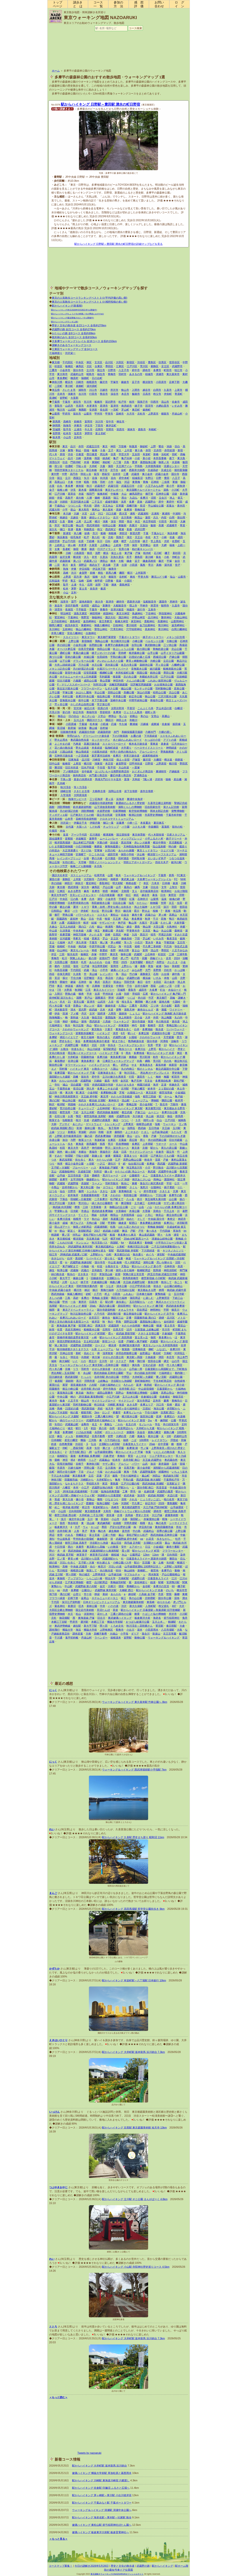 Image resolution: width=237 pixels, height=2576 pixels. I want to click on 東急多摩川, so click(87, 1061).